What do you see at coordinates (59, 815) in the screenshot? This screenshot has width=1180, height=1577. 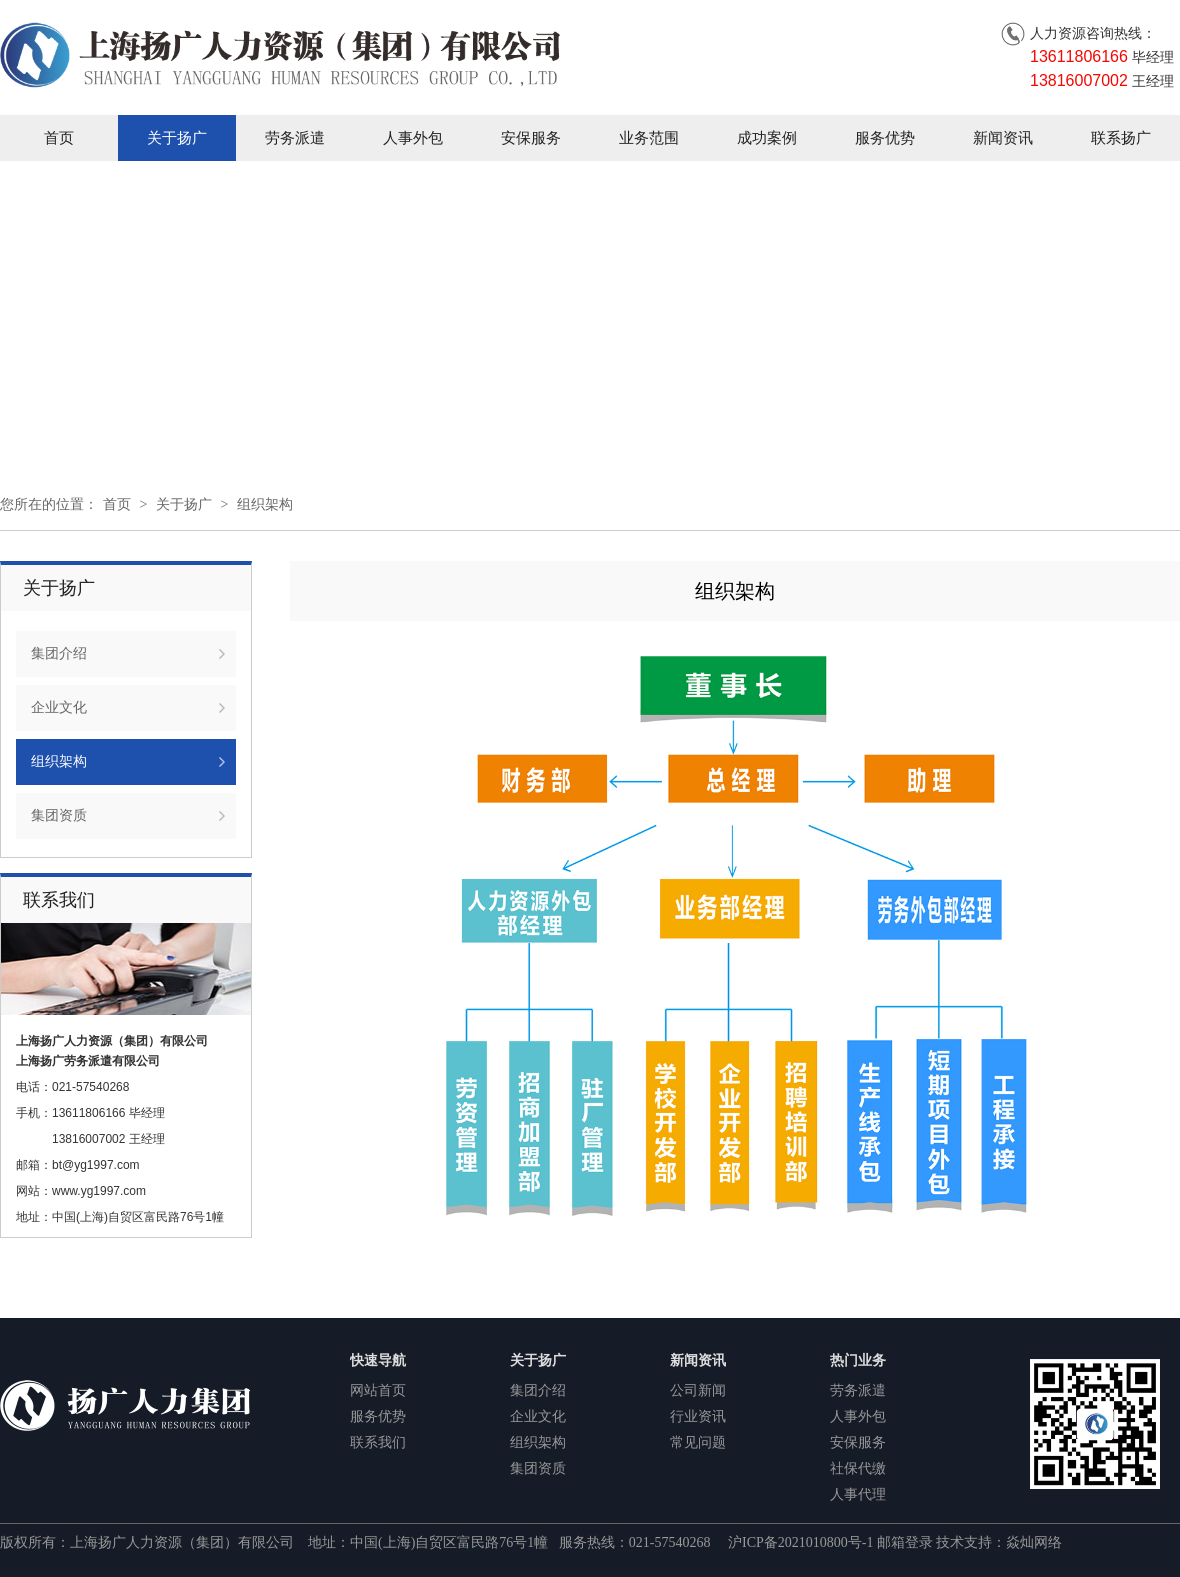 I see `集团资质` at bounding box center [59, 815].